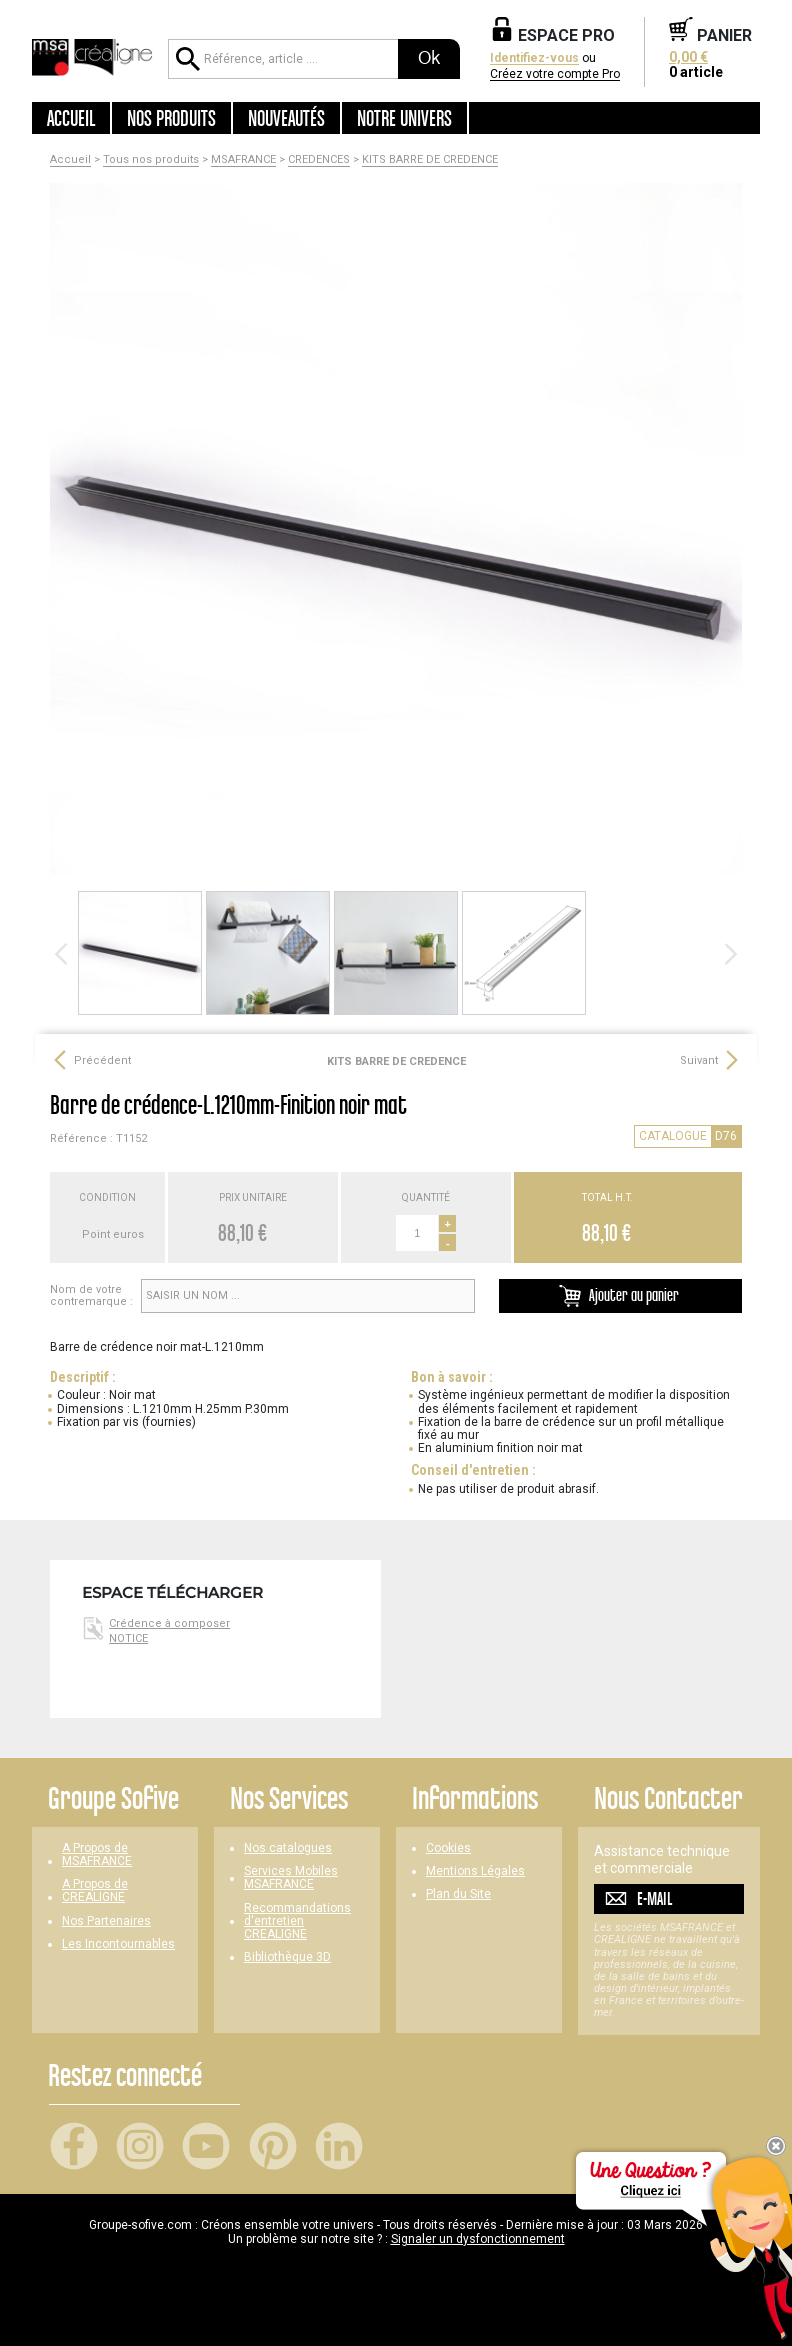 This screenshot has width=792, height=2346. I want to click on A Propos de CREALIGNE, so click(95, 1891).